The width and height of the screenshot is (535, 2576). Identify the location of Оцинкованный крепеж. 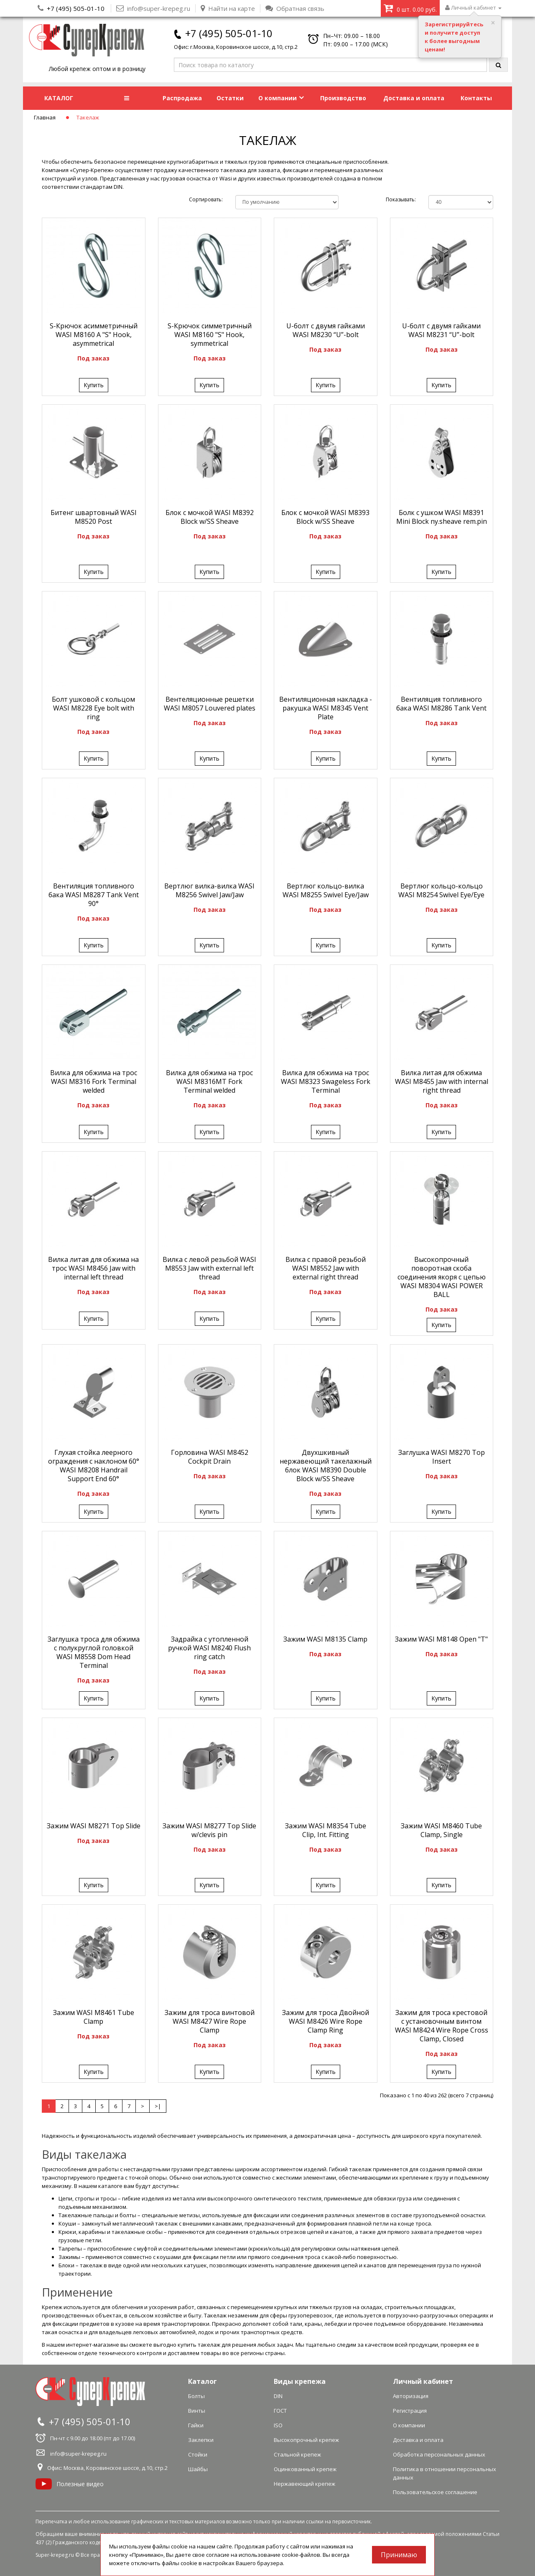
(305, 2469).